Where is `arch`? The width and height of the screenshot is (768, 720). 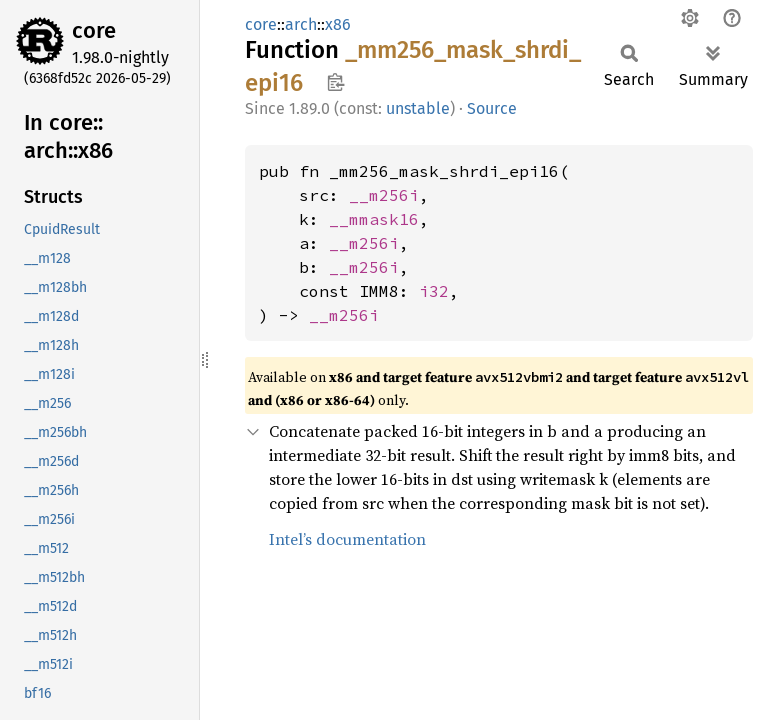
arch is located at coordinates (301, 24).